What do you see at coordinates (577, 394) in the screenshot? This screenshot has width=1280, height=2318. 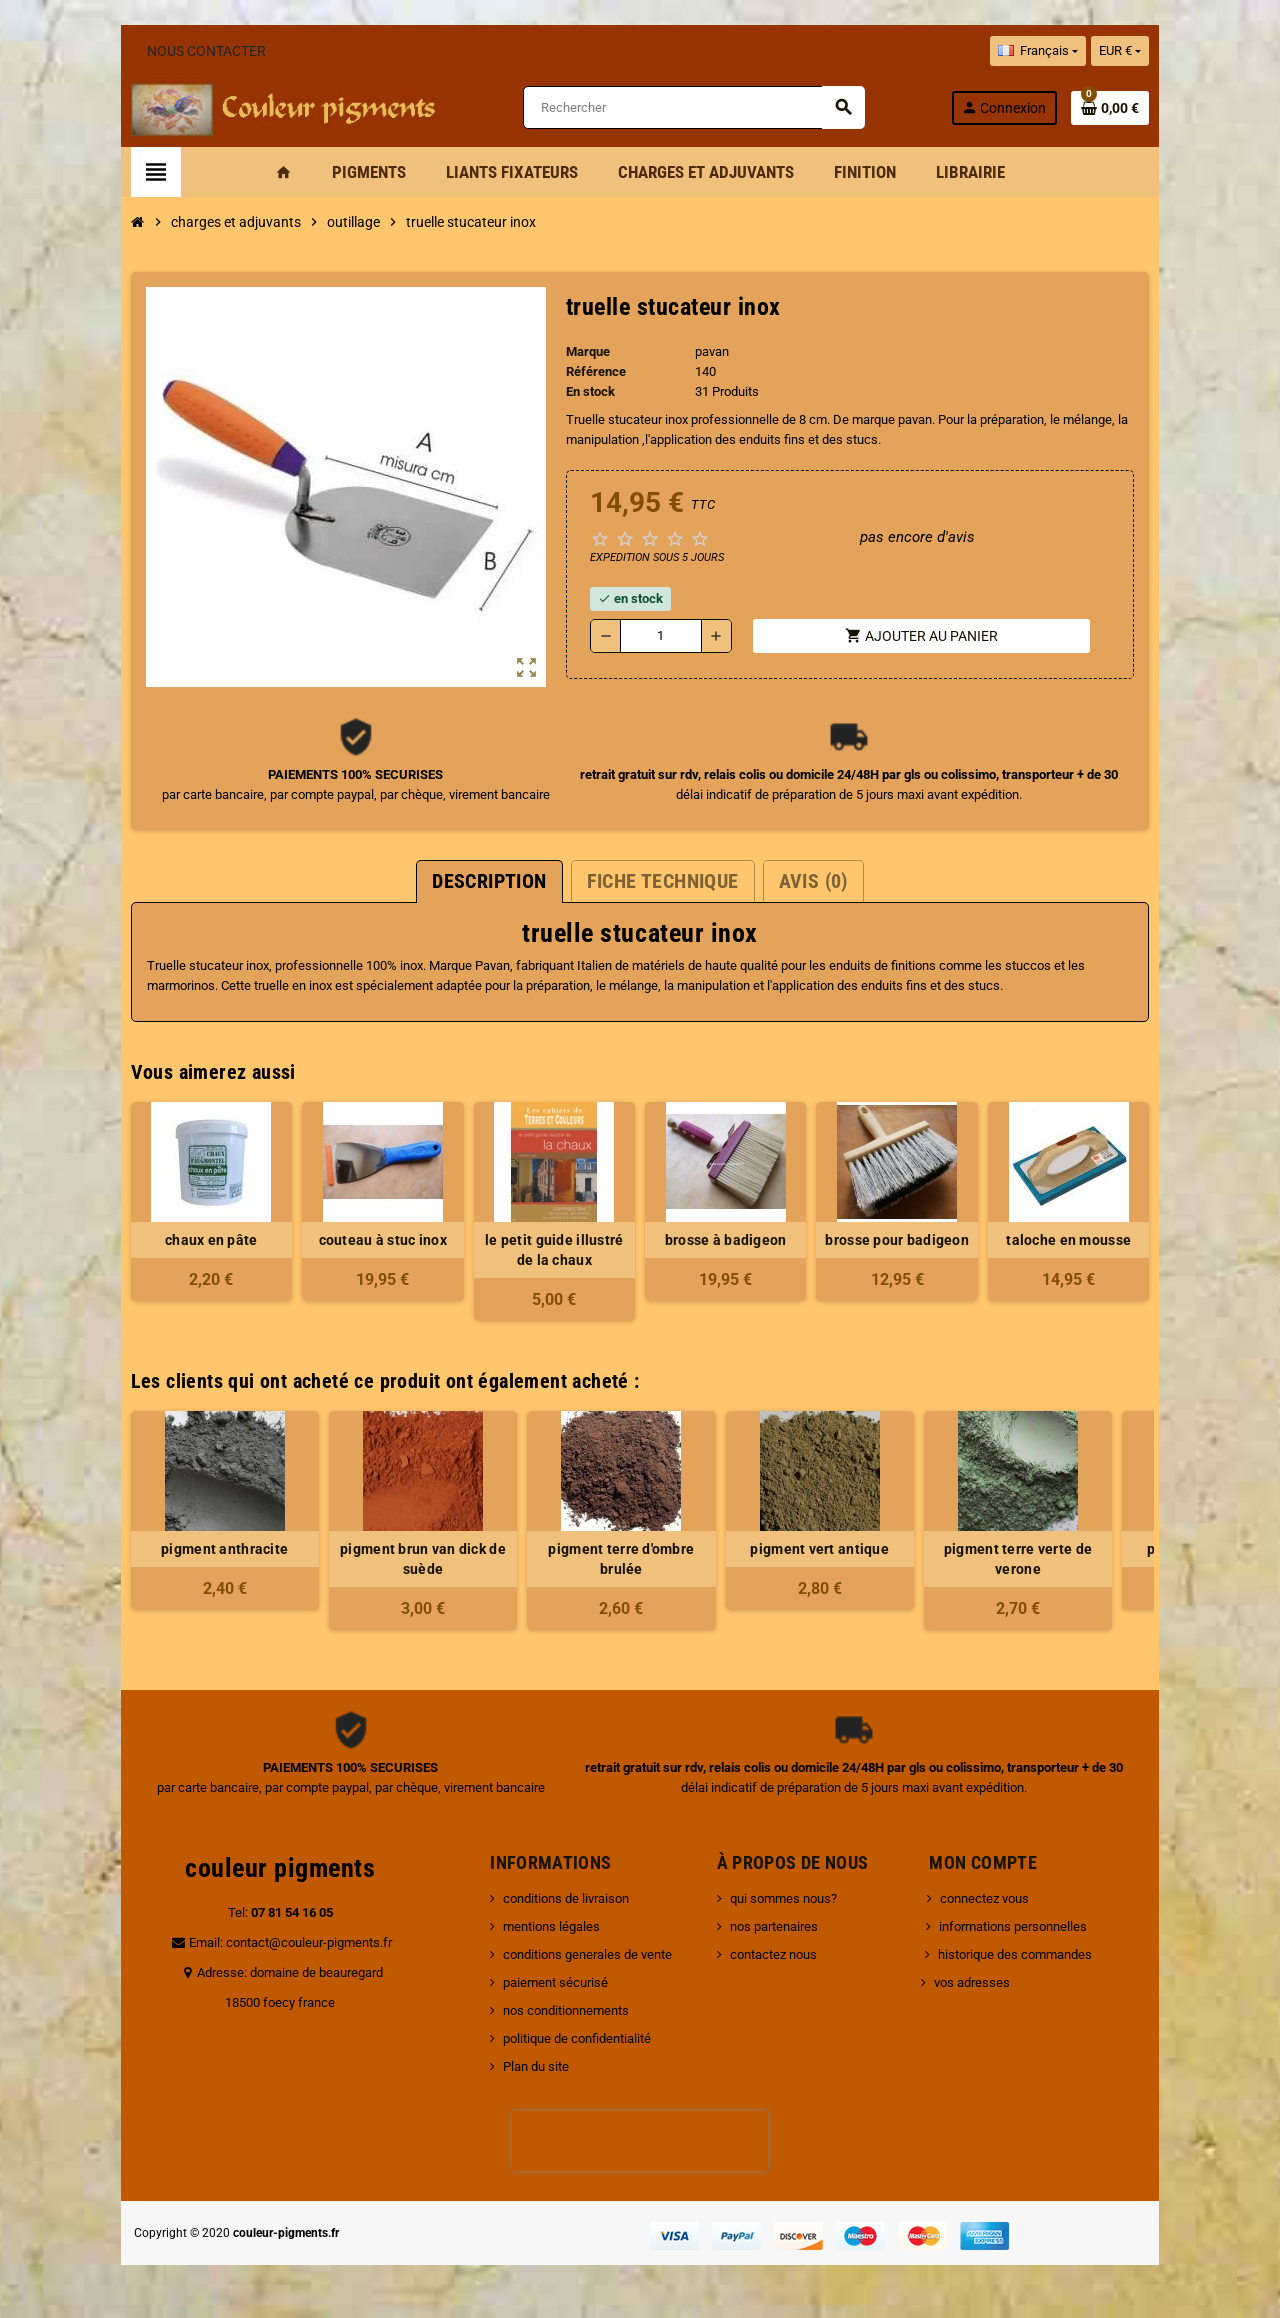 I see `En stock` at bounding box center [577, 394].